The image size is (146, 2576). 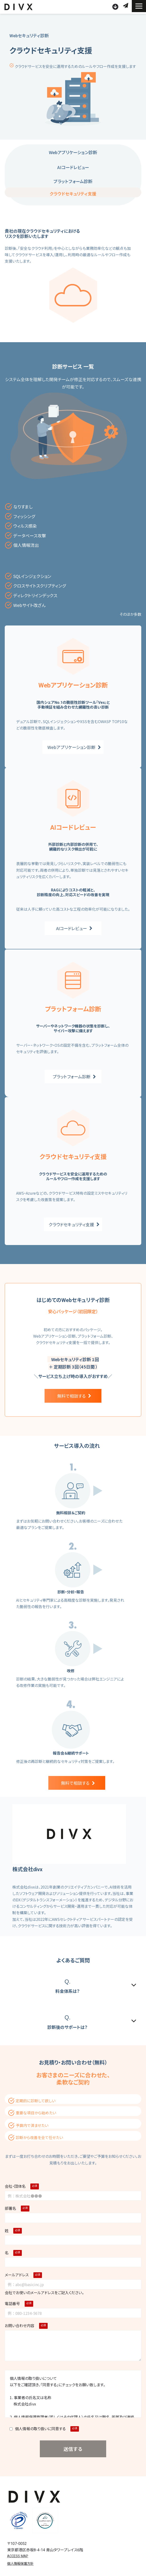 What do you see at coordinates (71, 928) in the screenshot?
I see `AIコードレビュー` at bounding box center [71, 928].